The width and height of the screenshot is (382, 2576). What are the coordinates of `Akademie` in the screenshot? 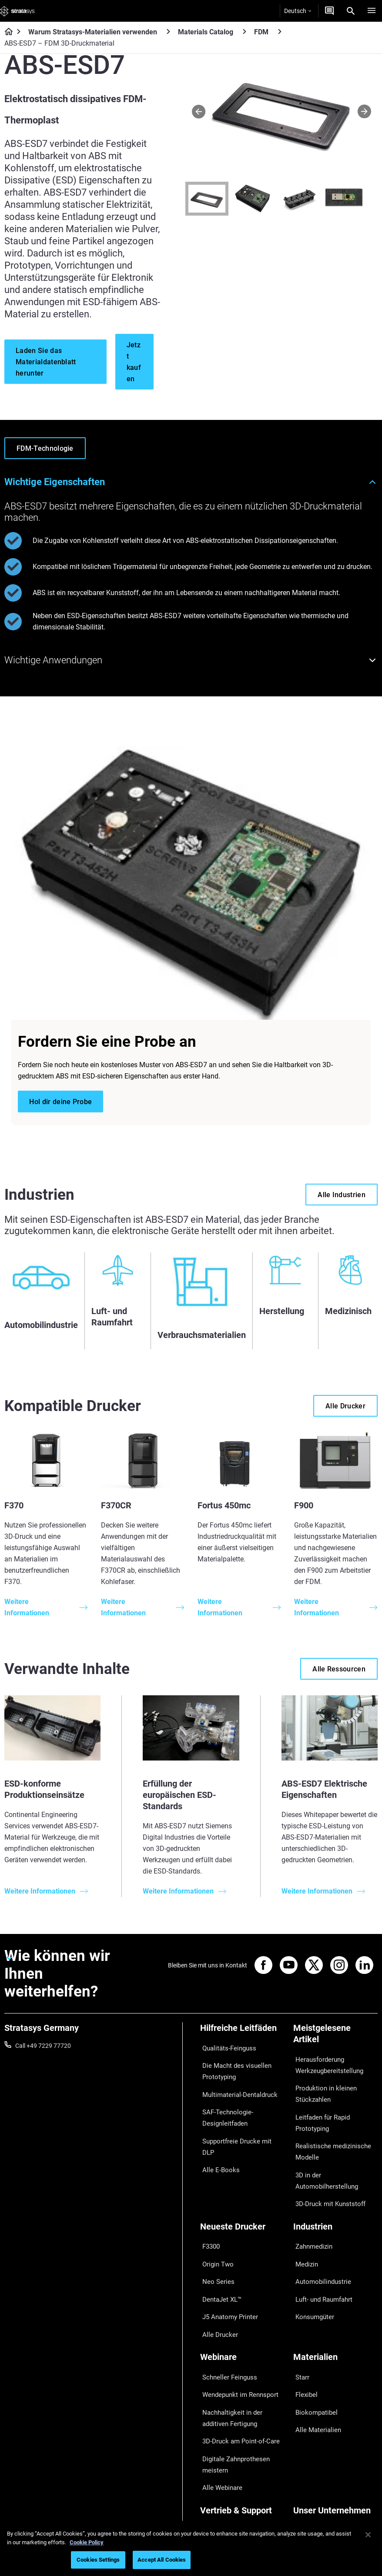 It's located at (306, 2480).